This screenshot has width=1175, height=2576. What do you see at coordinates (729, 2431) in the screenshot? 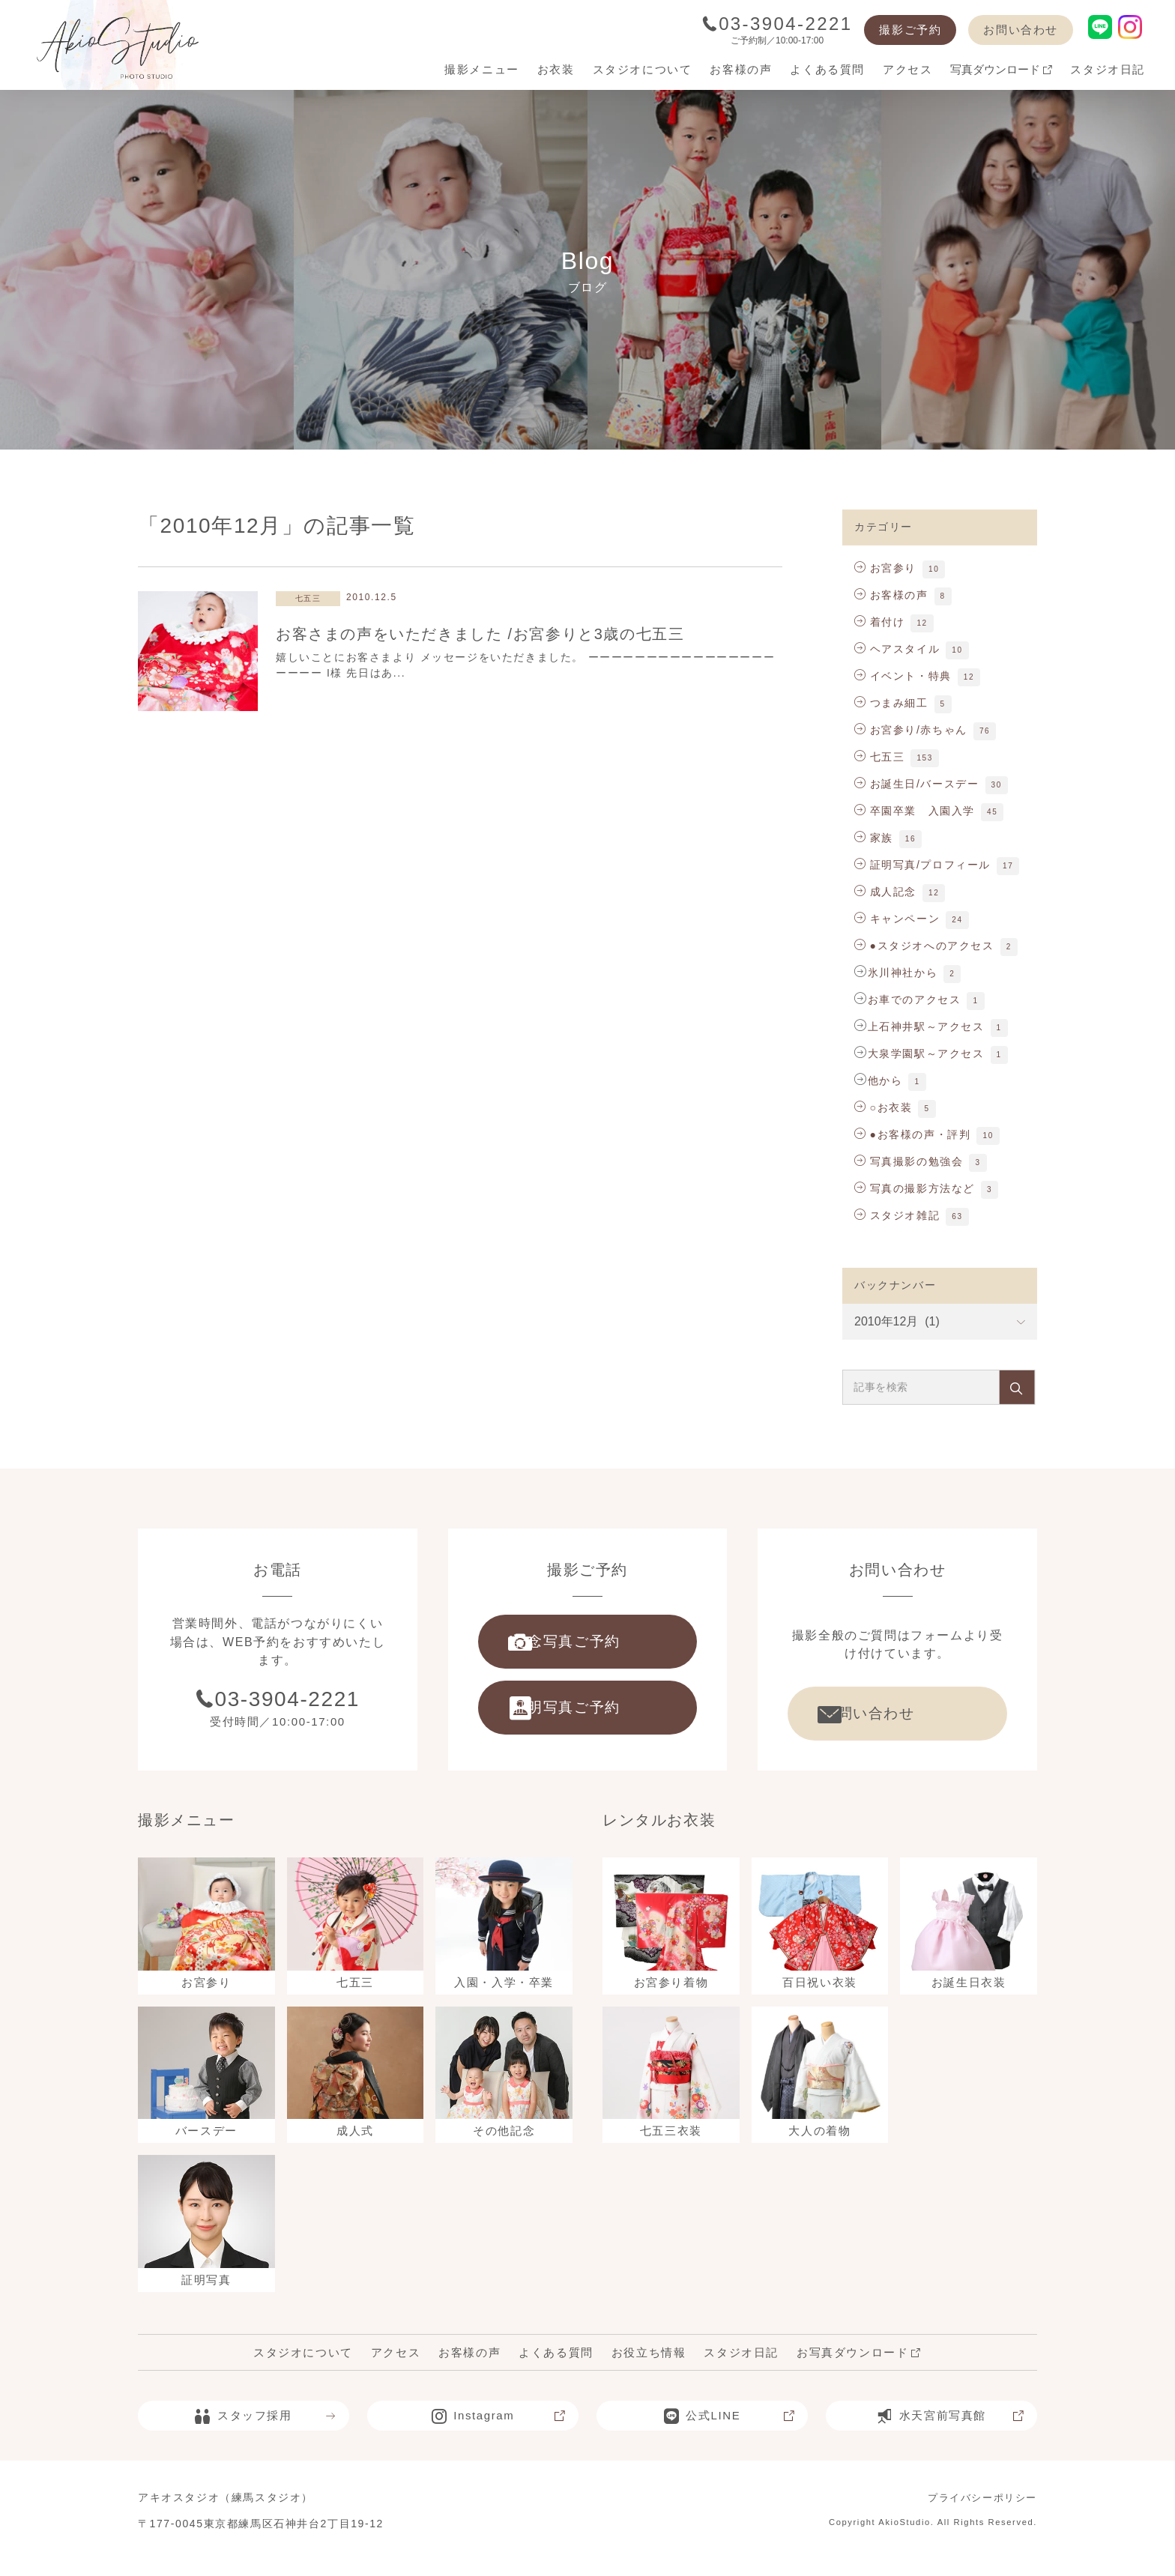
I see `公式LINE` at bounding box center [729, 2431].